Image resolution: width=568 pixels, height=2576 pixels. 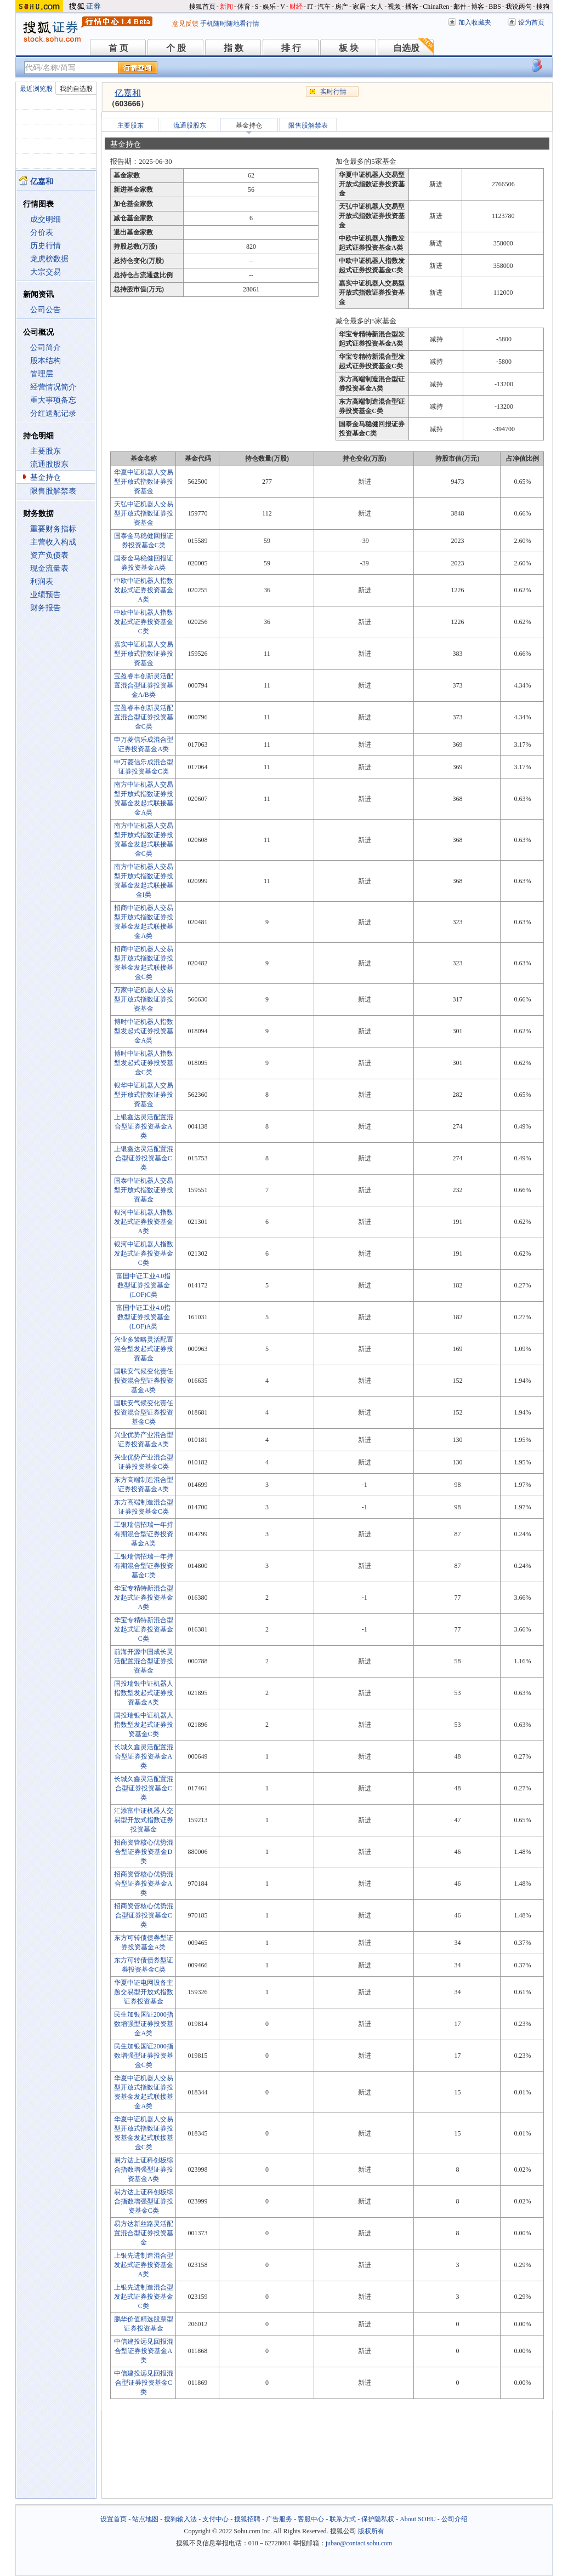 What do you see at coordinates (128, 93) in the screenshot?
I see `亿嘉和` at bounding box center [128, 93].